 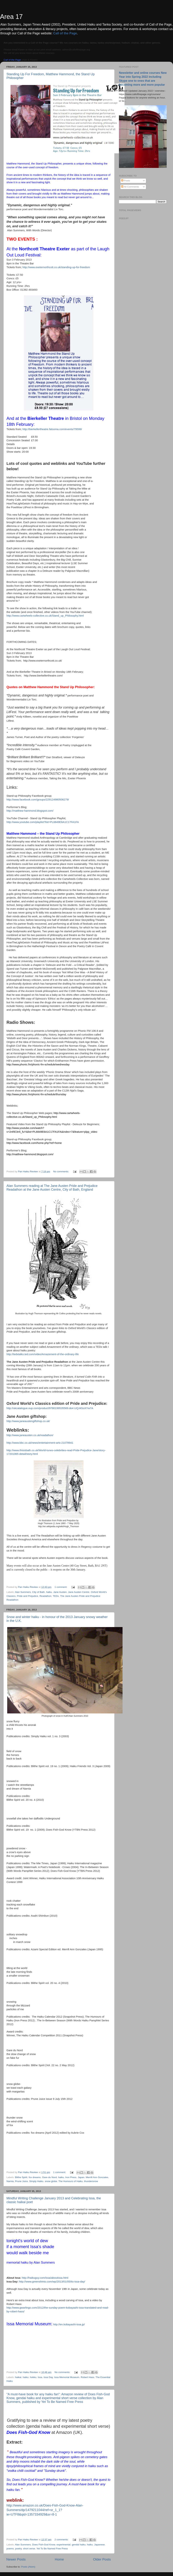 I want to click on http://tedxtalks.ted.com/video/Amazement-of-the-ordinary-life, so click(x=42, y=1354).